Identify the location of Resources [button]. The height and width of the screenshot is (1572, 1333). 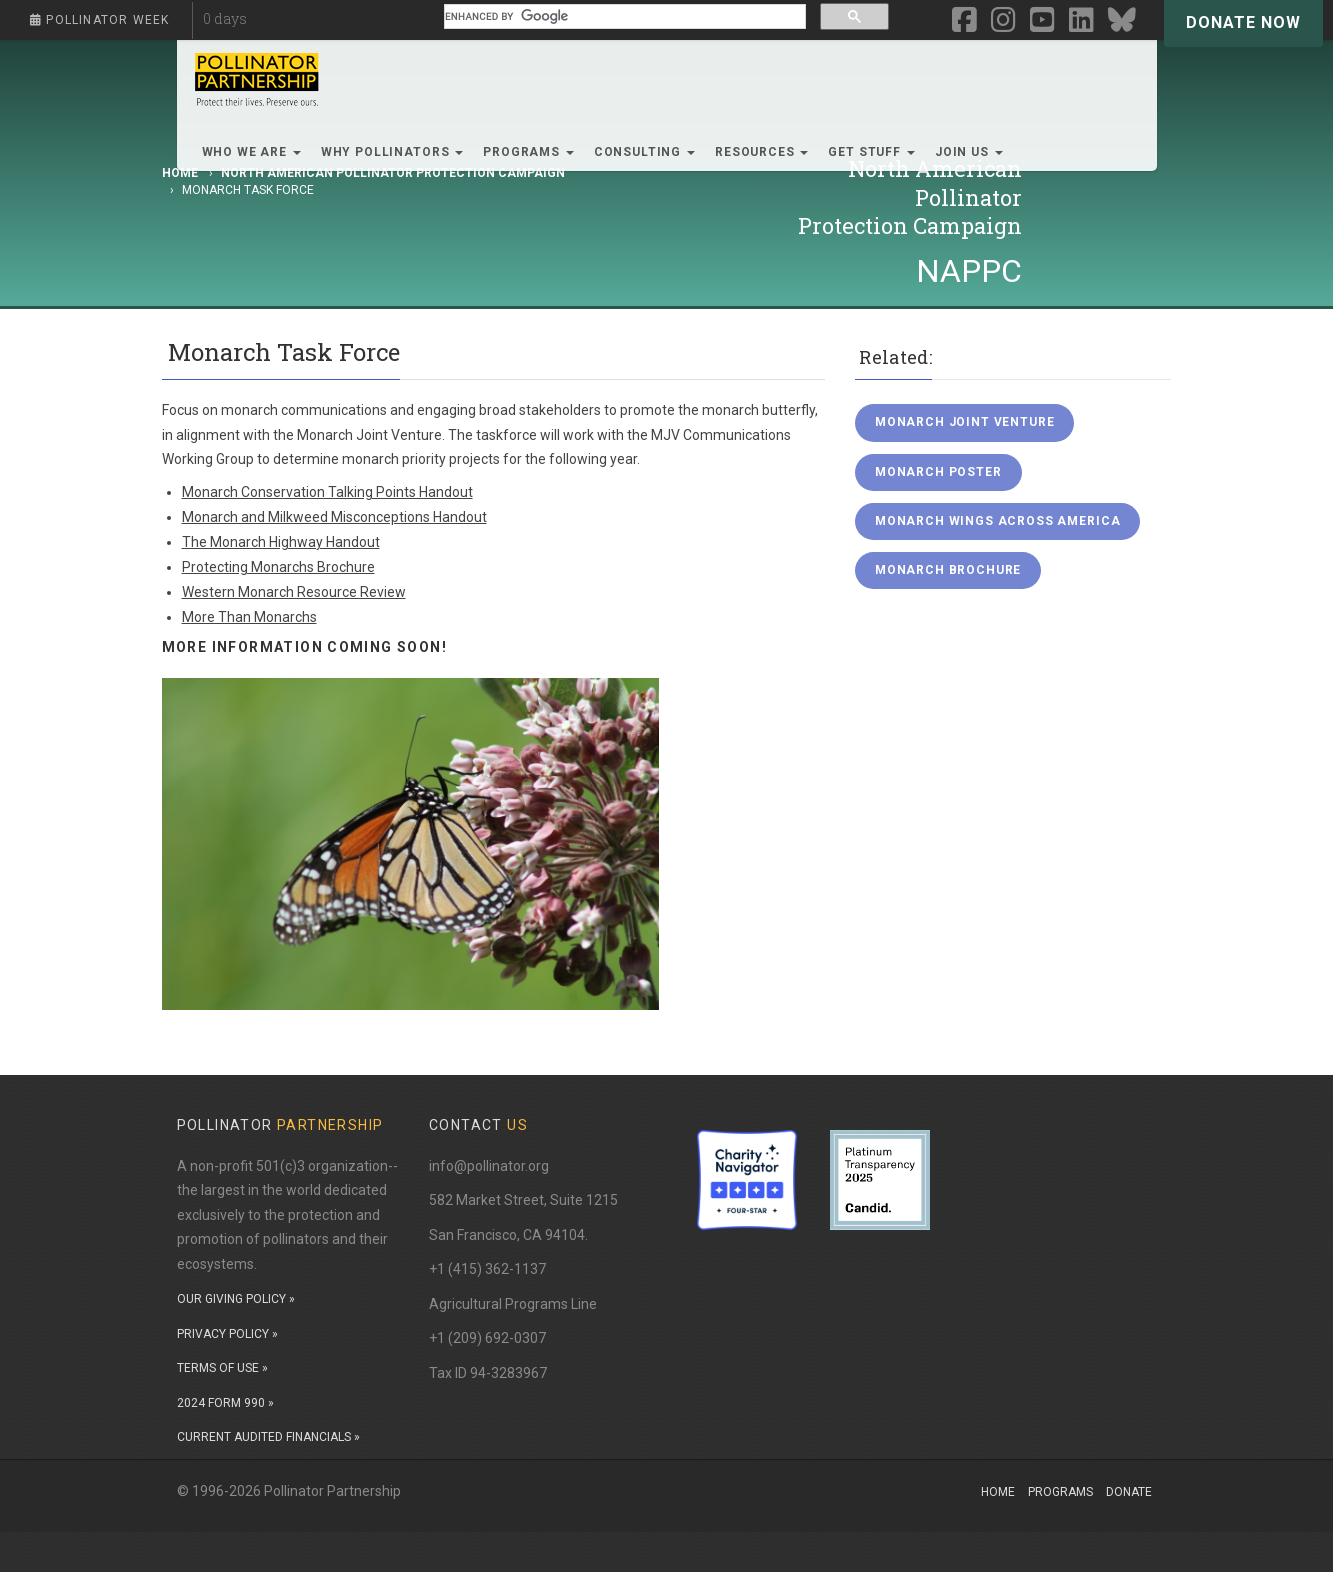
(761, 152).